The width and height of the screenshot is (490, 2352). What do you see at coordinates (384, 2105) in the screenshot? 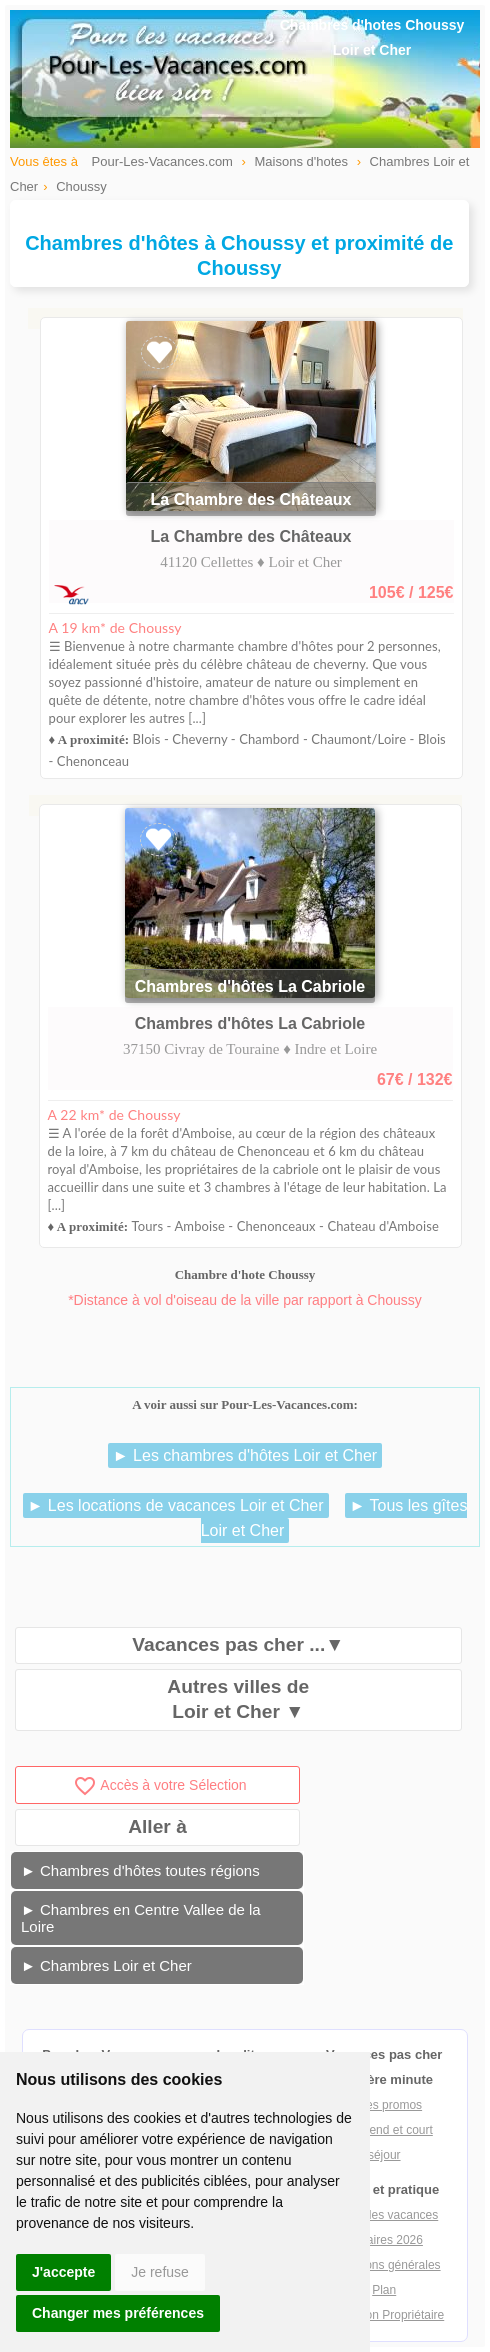
I see `Offres promos` at bounding box center [384, 2105].